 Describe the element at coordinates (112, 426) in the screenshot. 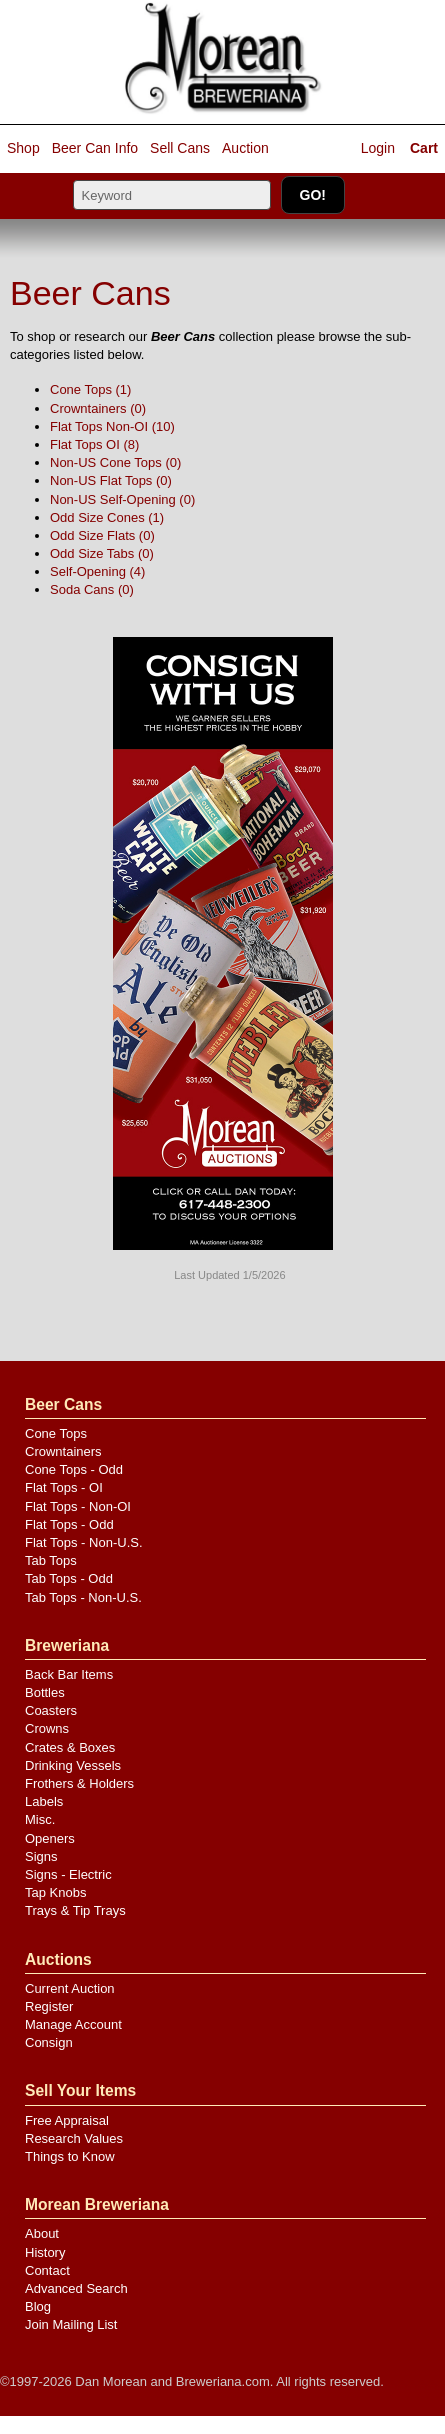

I see `Flat Tops Non-OI (10)` at that location.